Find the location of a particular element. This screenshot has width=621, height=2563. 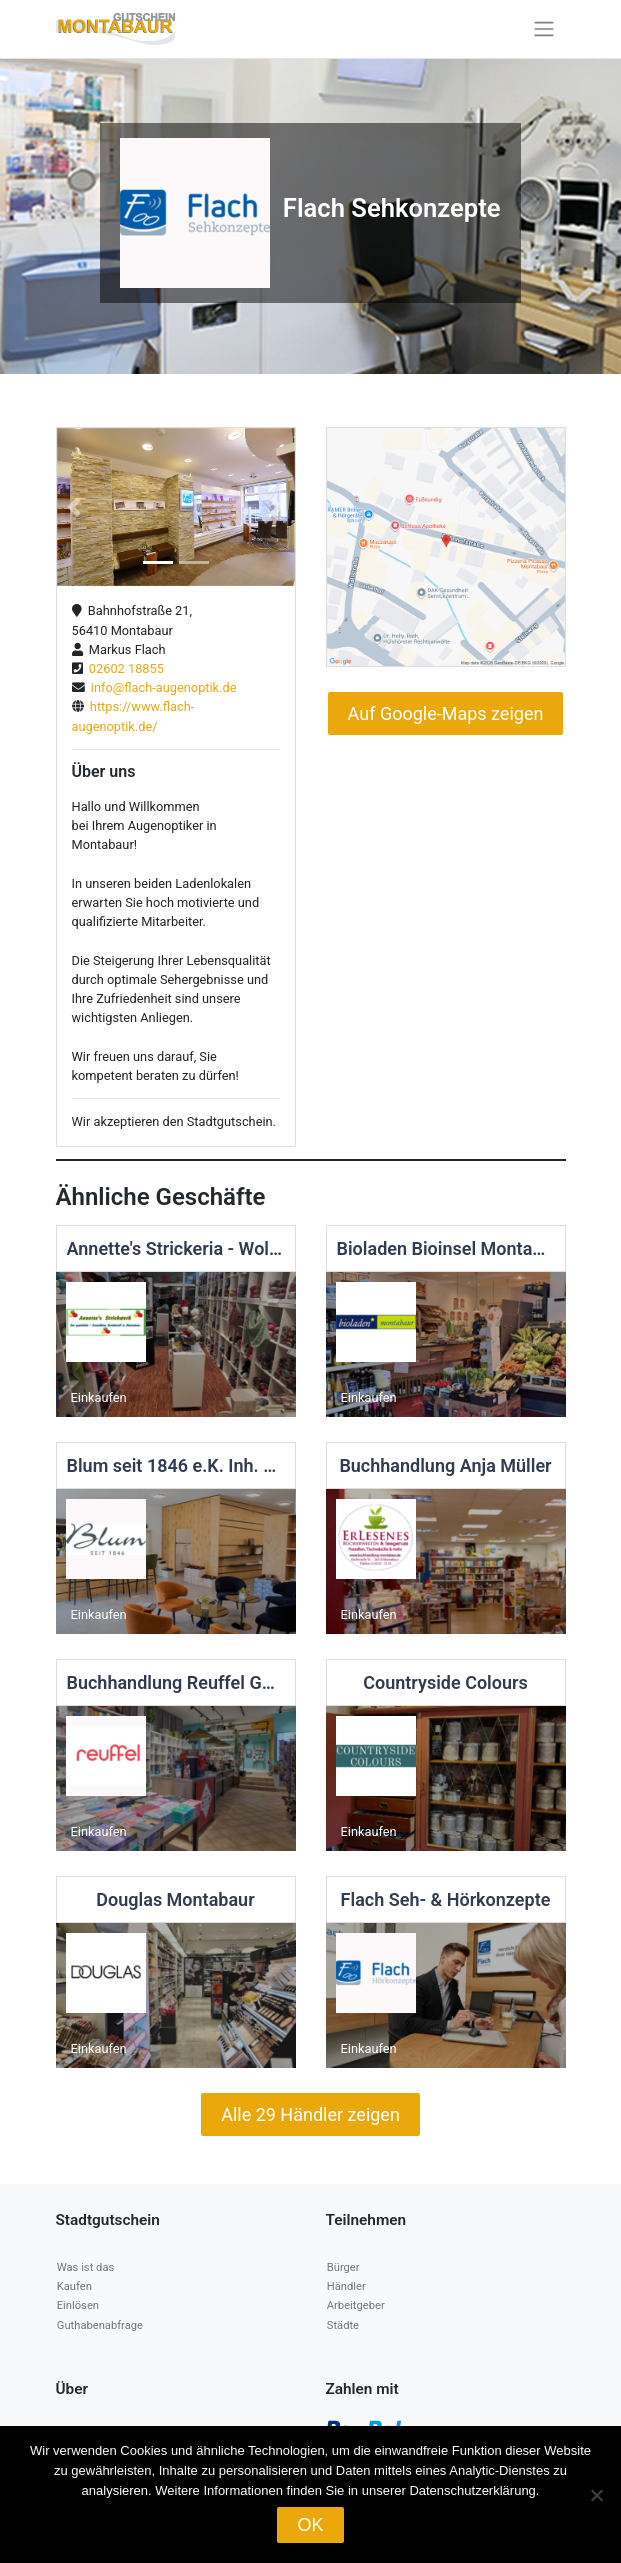

Alle 29 Händler zeigen is located at coordinates (310, 2114).